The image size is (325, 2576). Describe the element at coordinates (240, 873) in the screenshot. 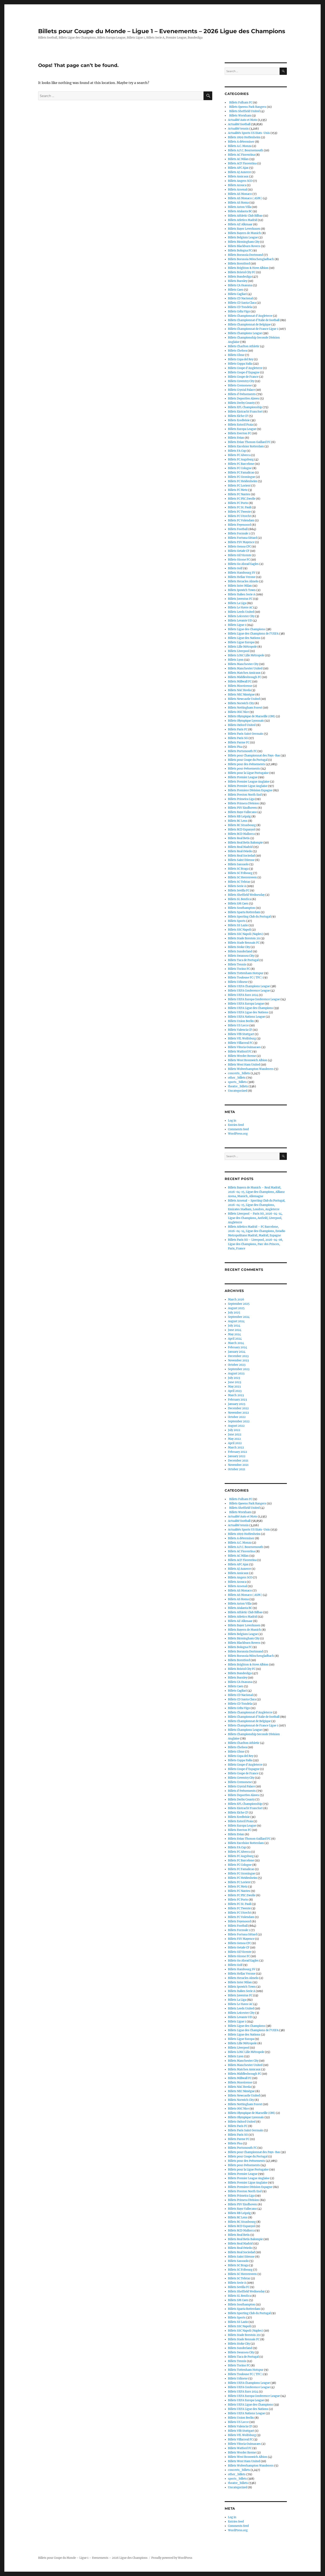

I see `Billets SC Fribourg` at that location.